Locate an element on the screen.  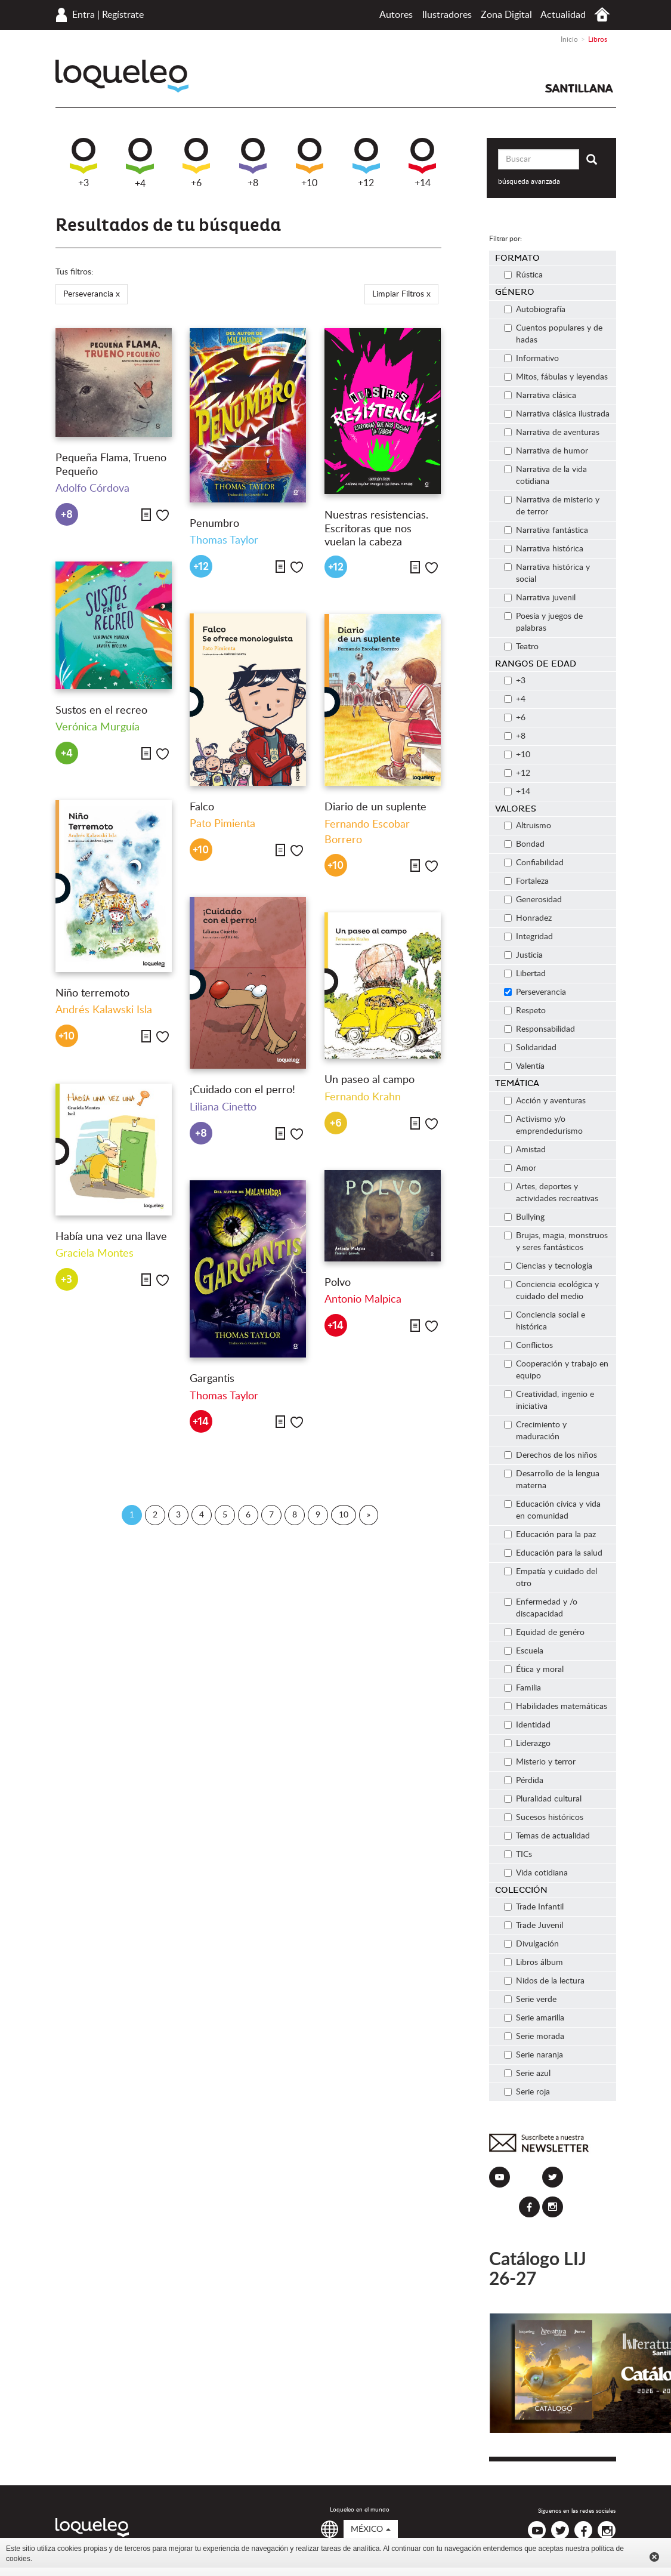
+12 is located at coordinates (366, 163).